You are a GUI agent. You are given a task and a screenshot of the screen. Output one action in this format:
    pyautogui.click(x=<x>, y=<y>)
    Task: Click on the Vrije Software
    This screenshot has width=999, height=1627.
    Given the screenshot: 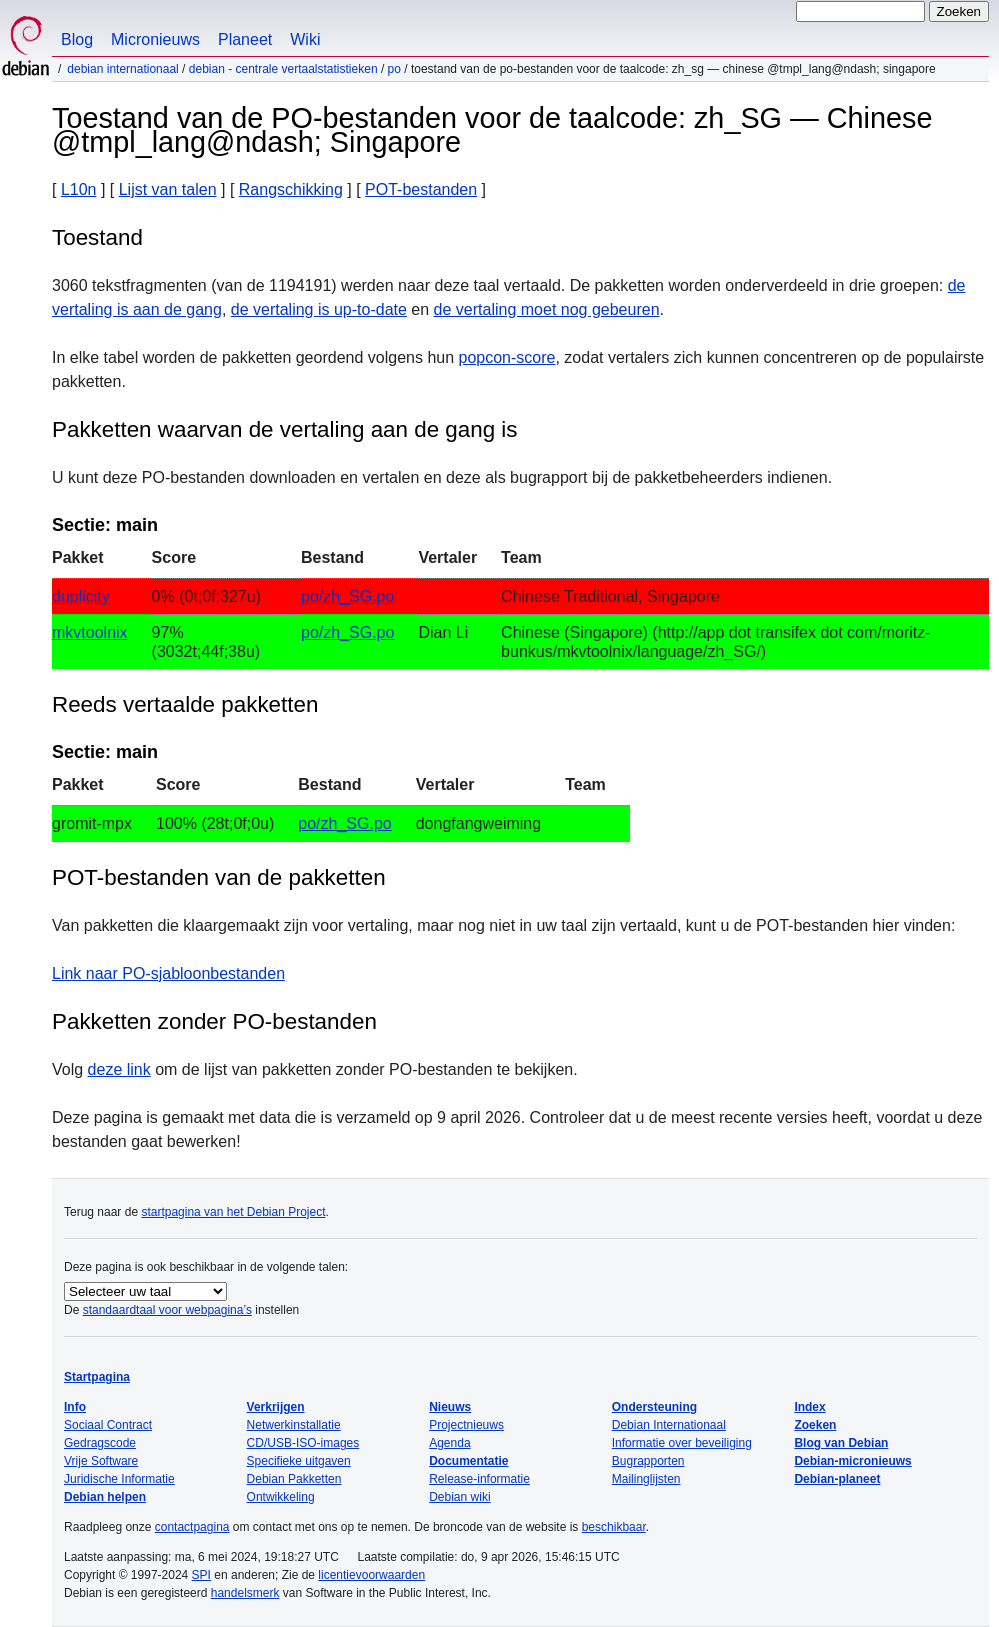 What is the action you would take?
    pyautogui.click(x=101, y=1461)
    